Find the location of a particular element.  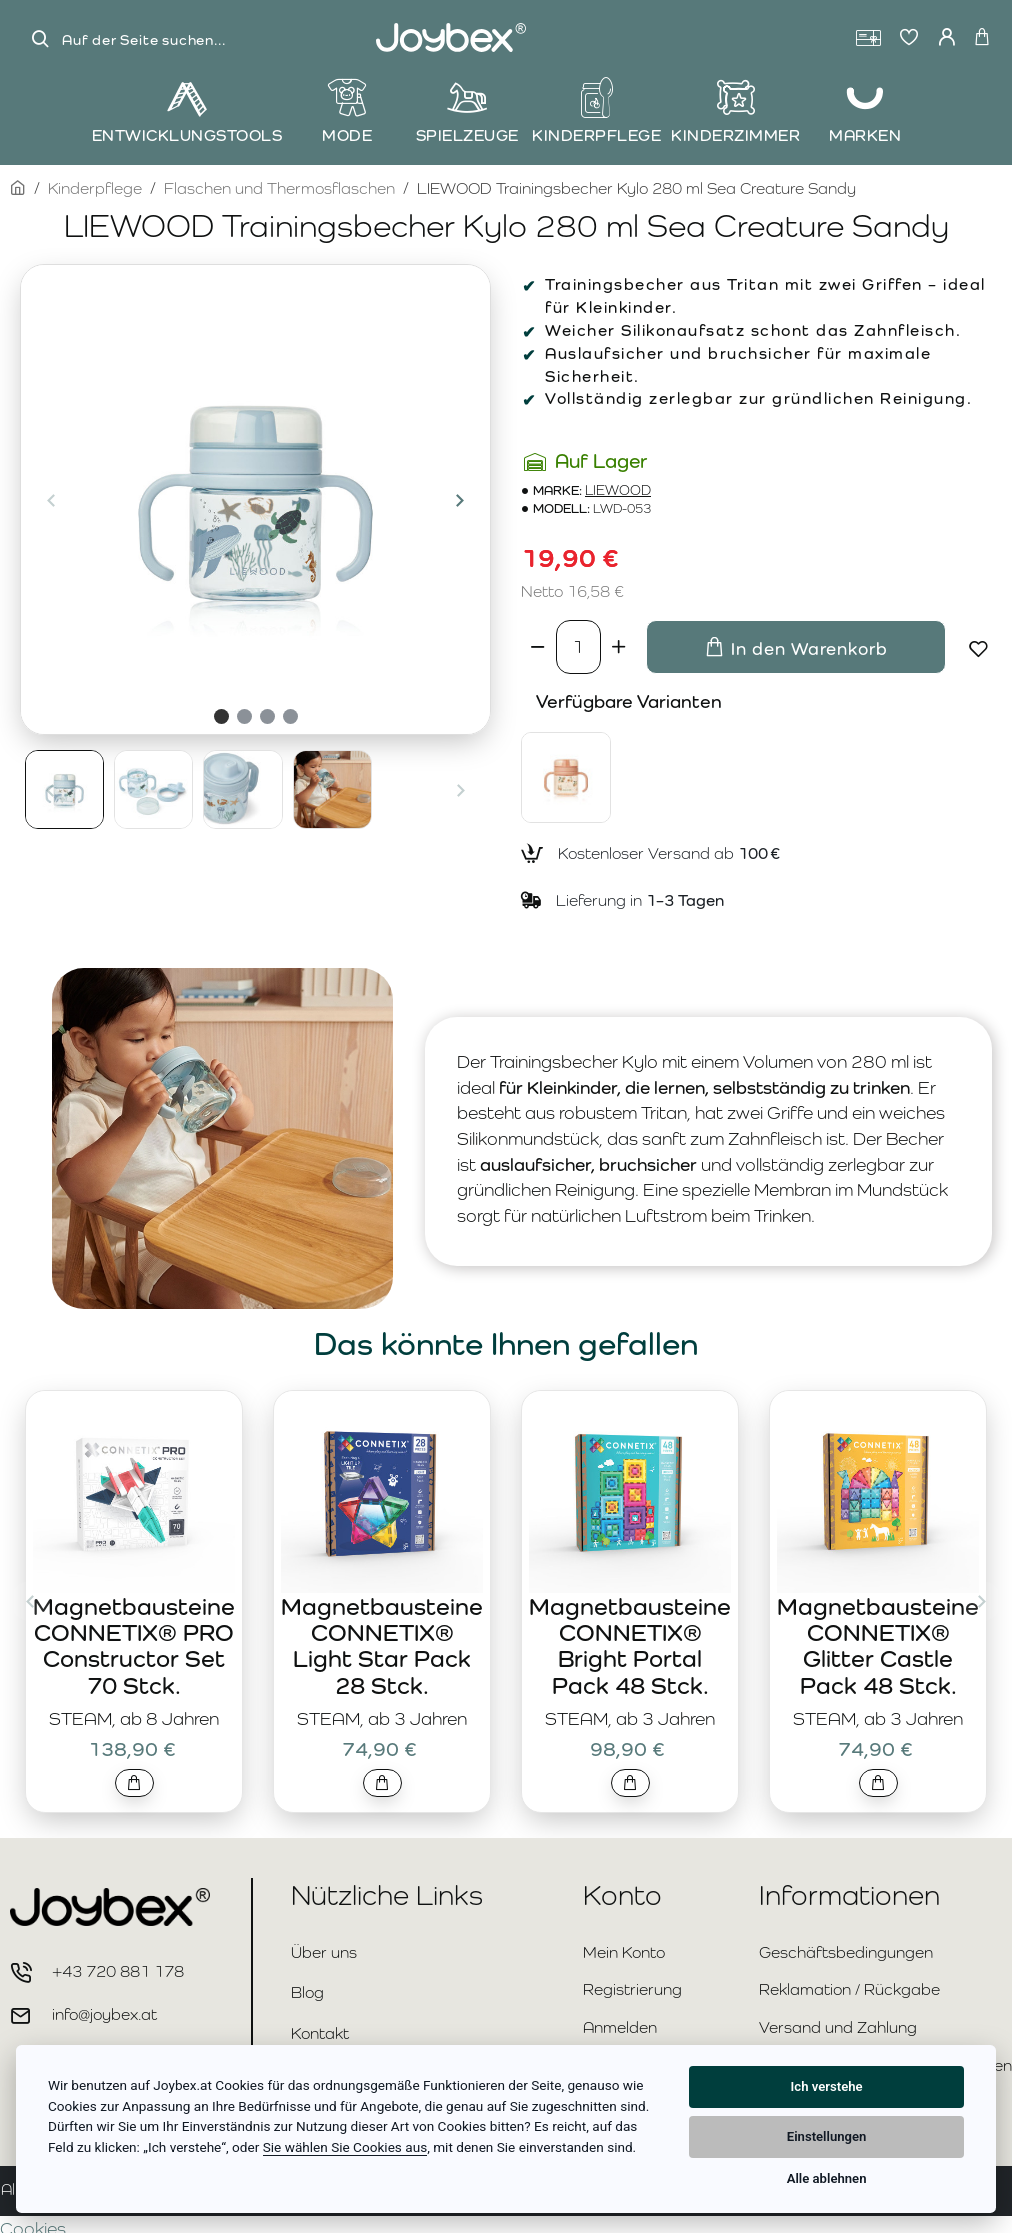

LIEWOOD is located at coordinates (618, 490).